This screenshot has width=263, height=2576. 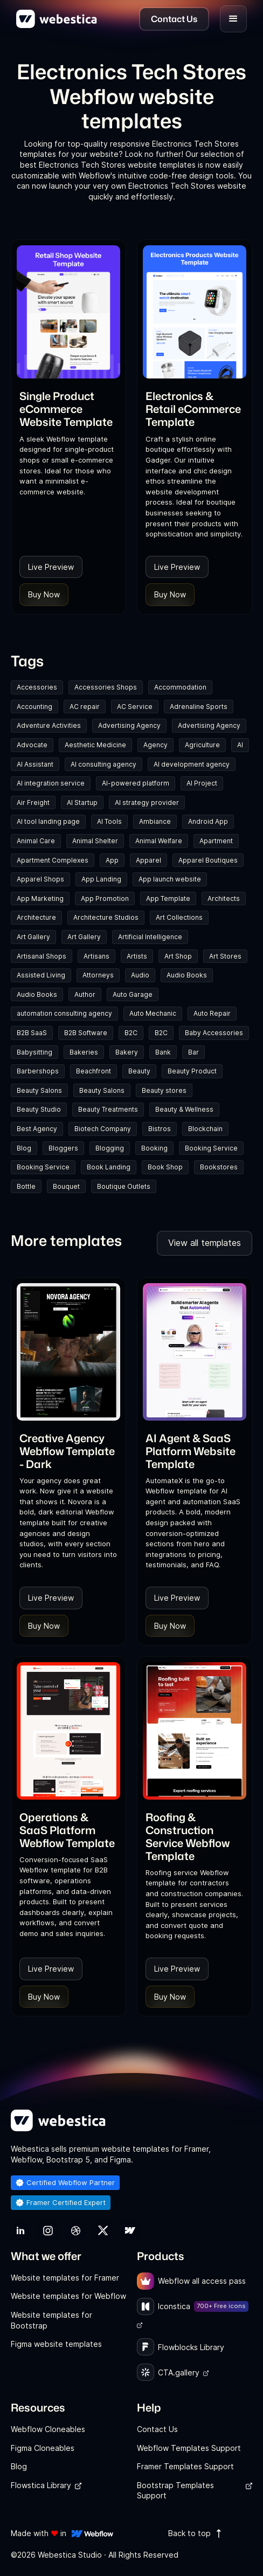 I want to click on AI development agency, so click(x=192, y=764).